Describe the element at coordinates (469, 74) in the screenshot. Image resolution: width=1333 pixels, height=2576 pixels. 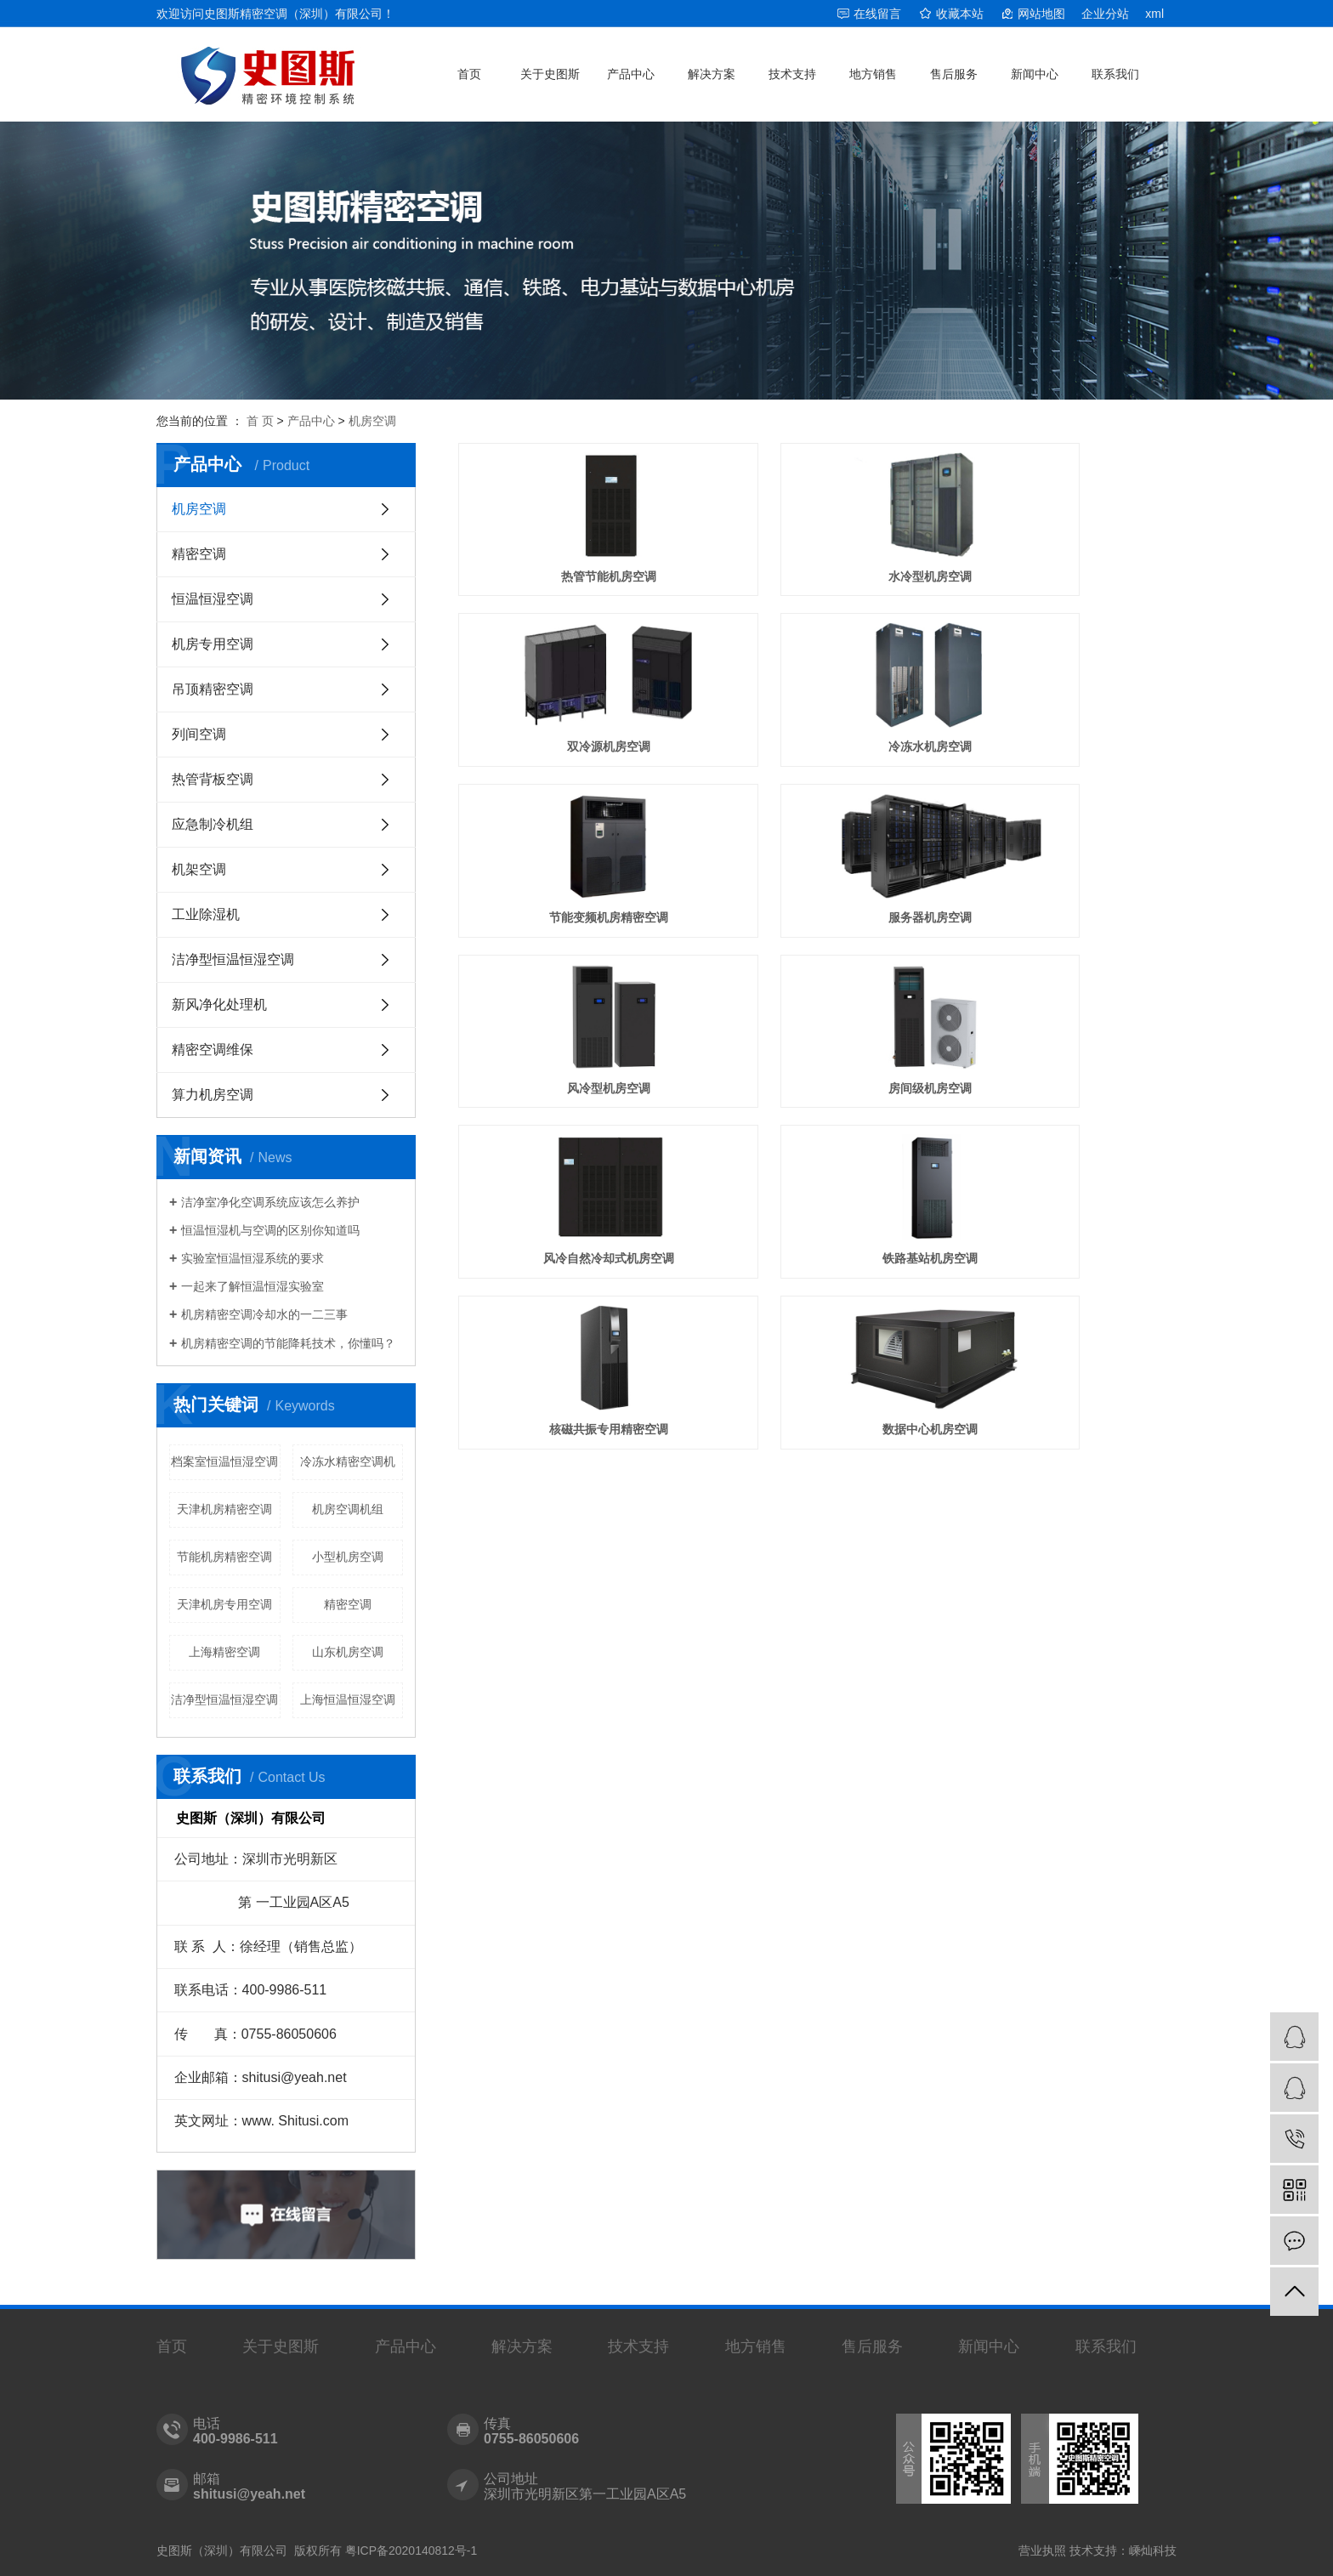
I see `首页` at that location.